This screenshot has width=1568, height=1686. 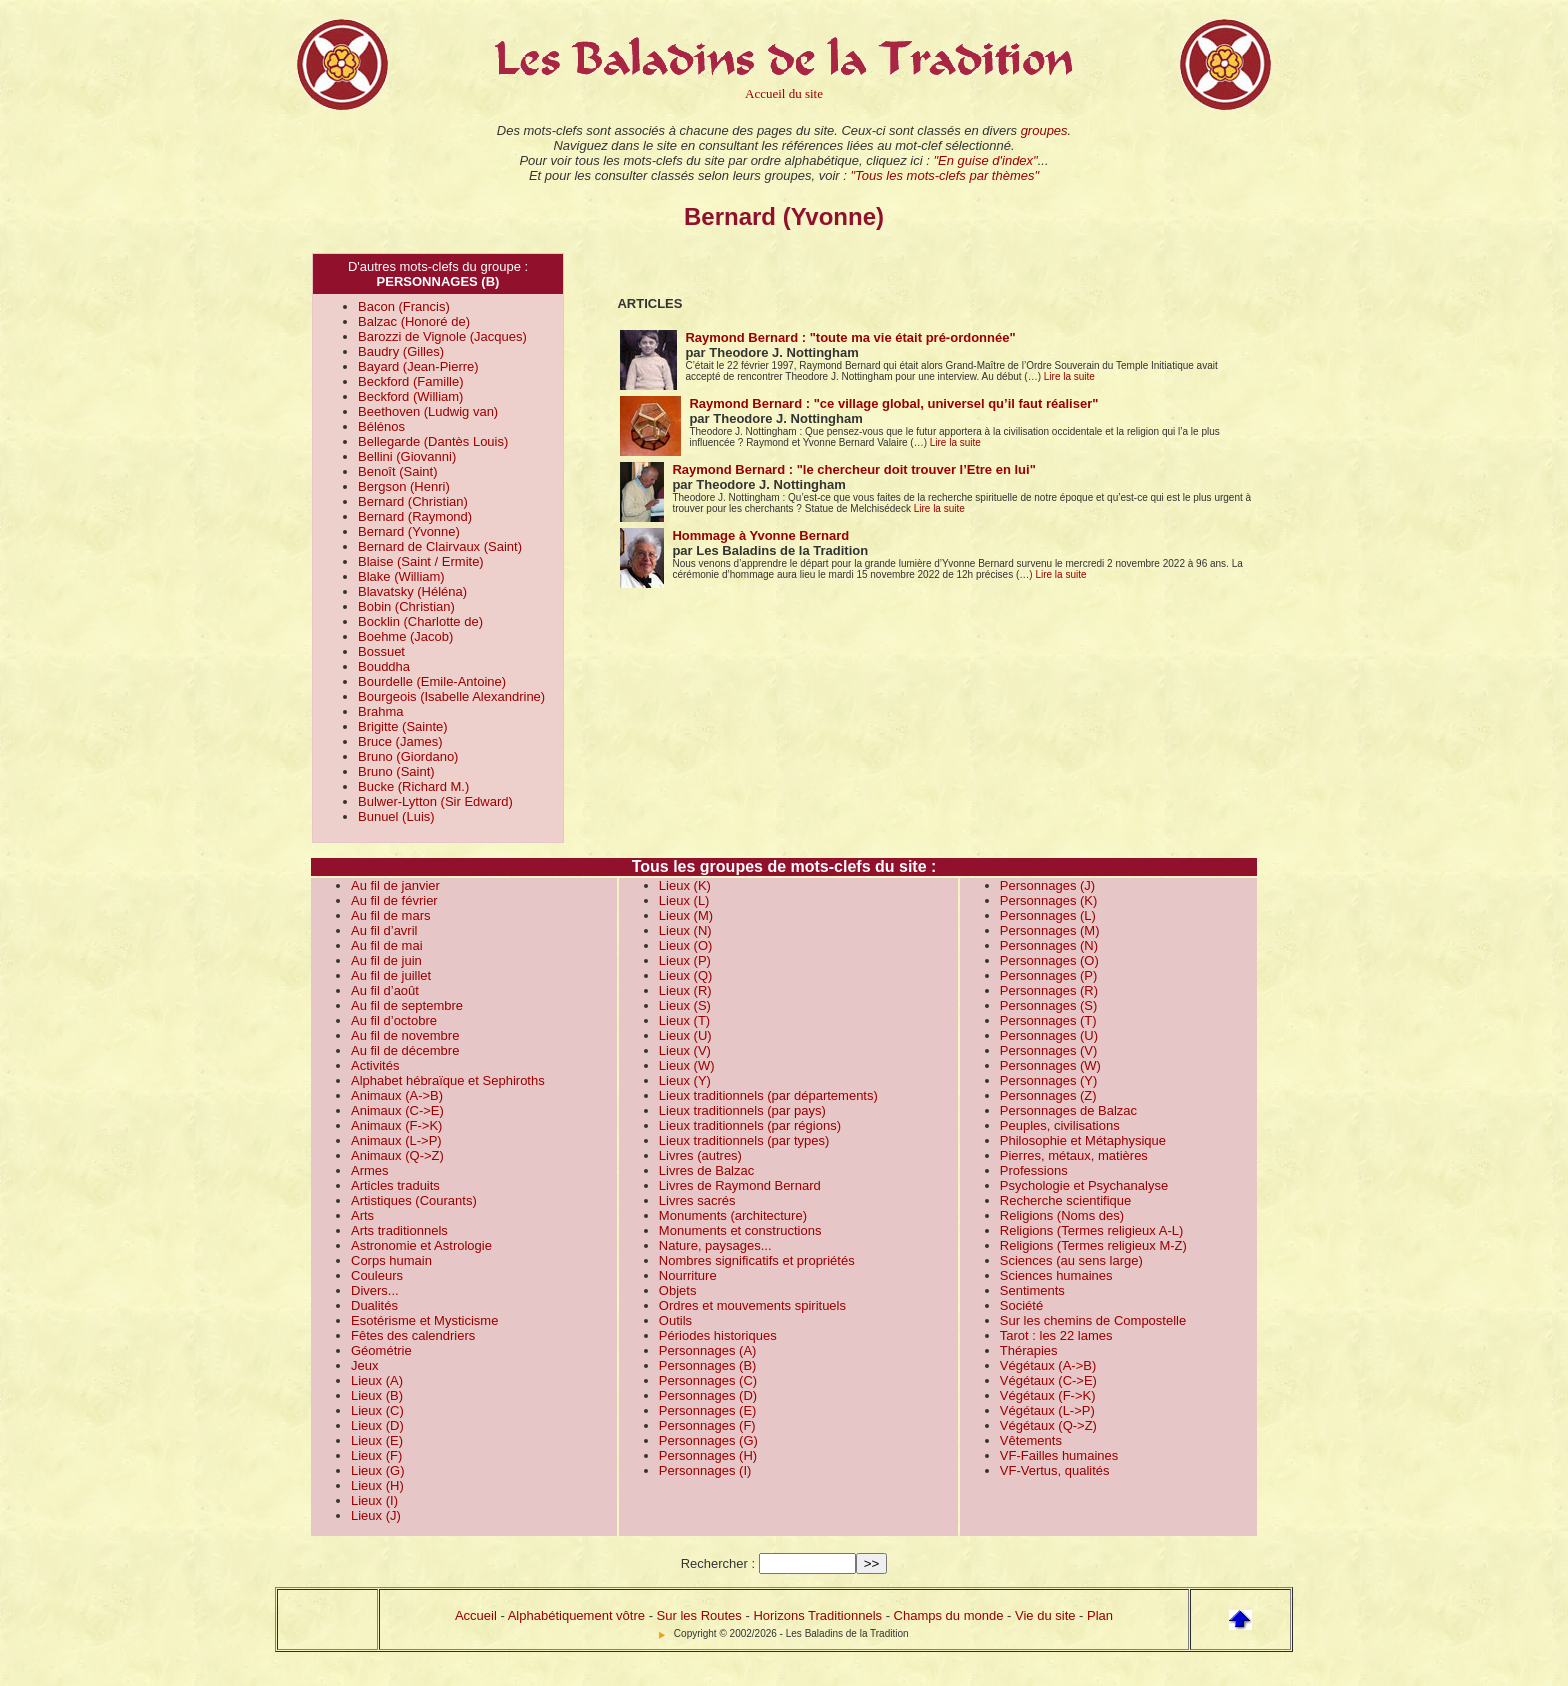 What do you see at coordinates (376, 1455) in the screenshot?
I see `Lieux (F)` at bounding box center [376, 1455].